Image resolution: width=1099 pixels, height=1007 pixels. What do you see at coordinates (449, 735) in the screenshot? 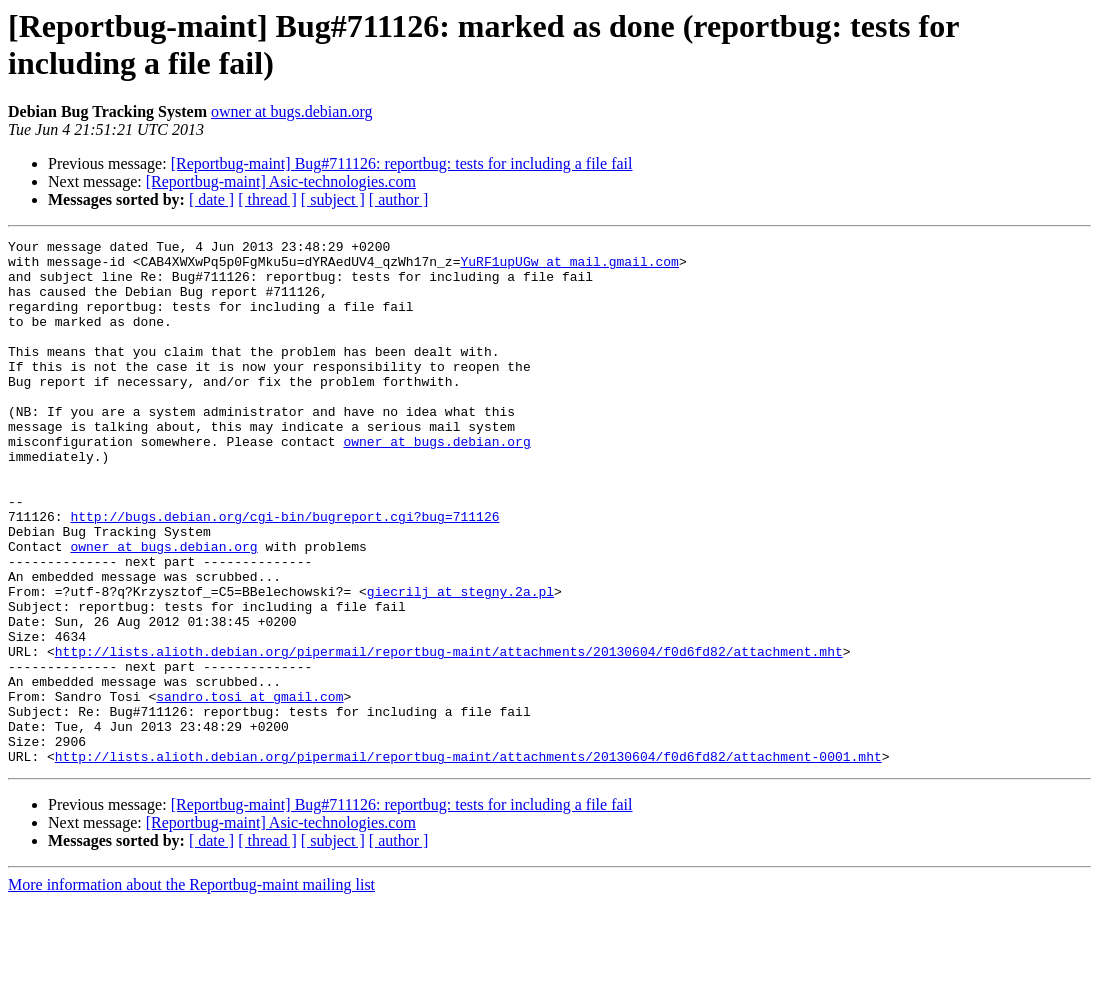
I see `http://lists.alioth.debian.org/pipermail/reportbug-maint/attachments/20130604/f0d6fd82/attachment.mht` at bounding box center [449, 735].